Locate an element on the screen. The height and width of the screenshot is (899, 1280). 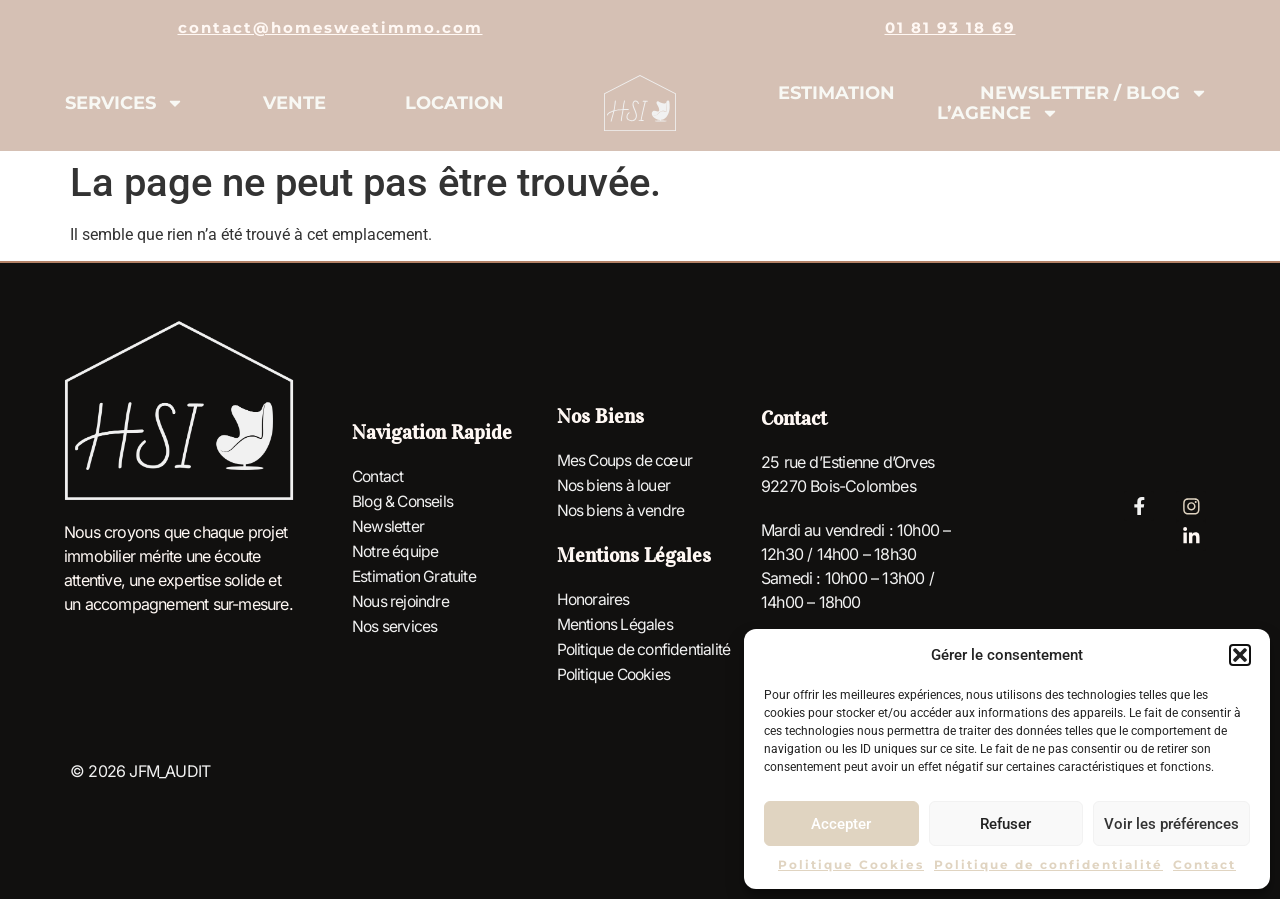
Notre équipe is located at coordinates (396, 551).